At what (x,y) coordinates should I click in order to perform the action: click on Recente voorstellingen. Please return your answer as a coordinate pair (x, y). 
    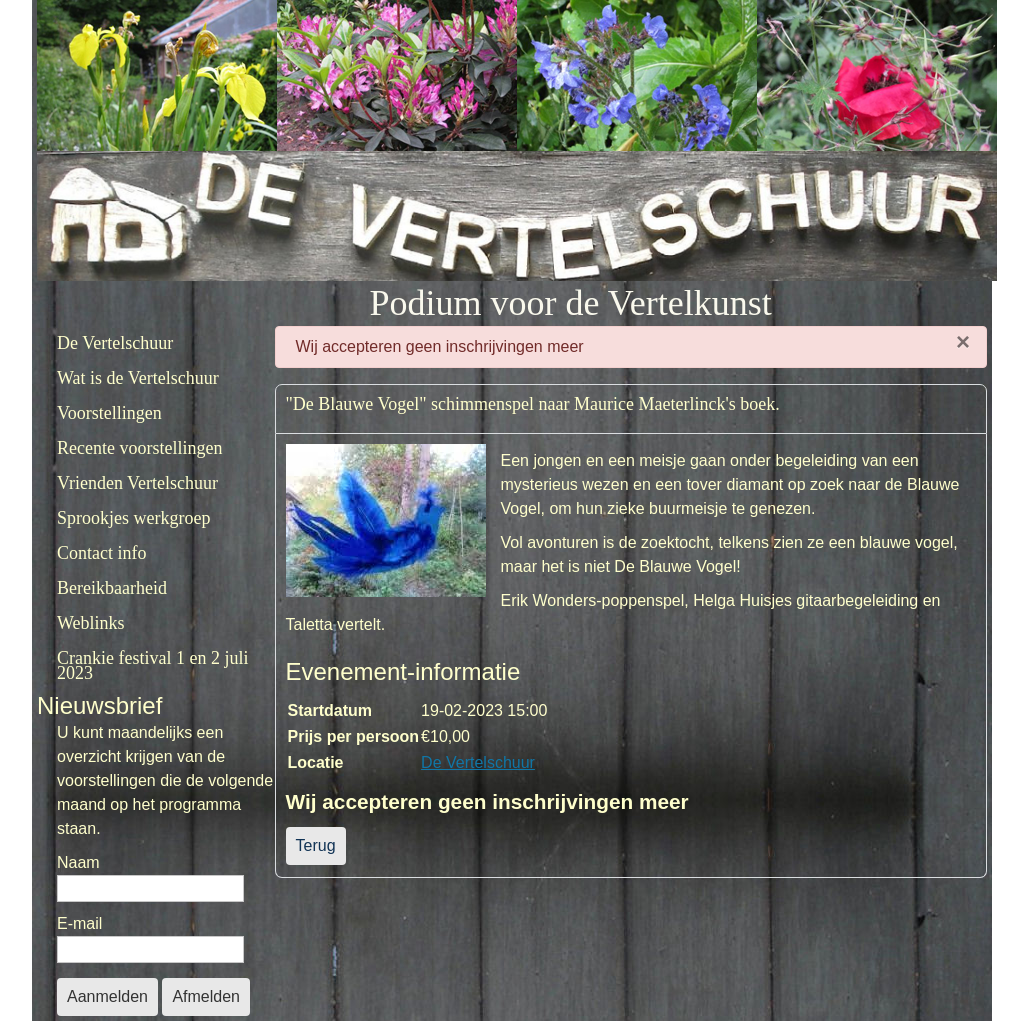
    Looking at the image, I should click on (139, 448).